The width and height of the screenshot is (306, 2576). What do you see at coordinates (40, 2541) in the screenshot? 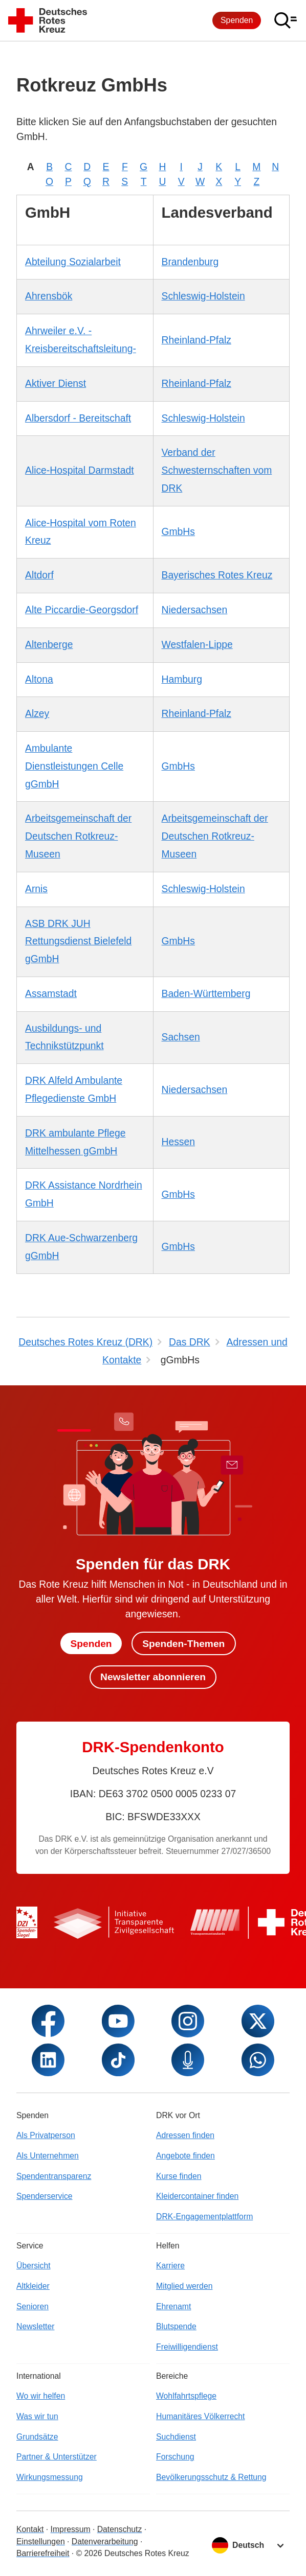
I see `Einstellungen` at bounding box center [40, 2541].